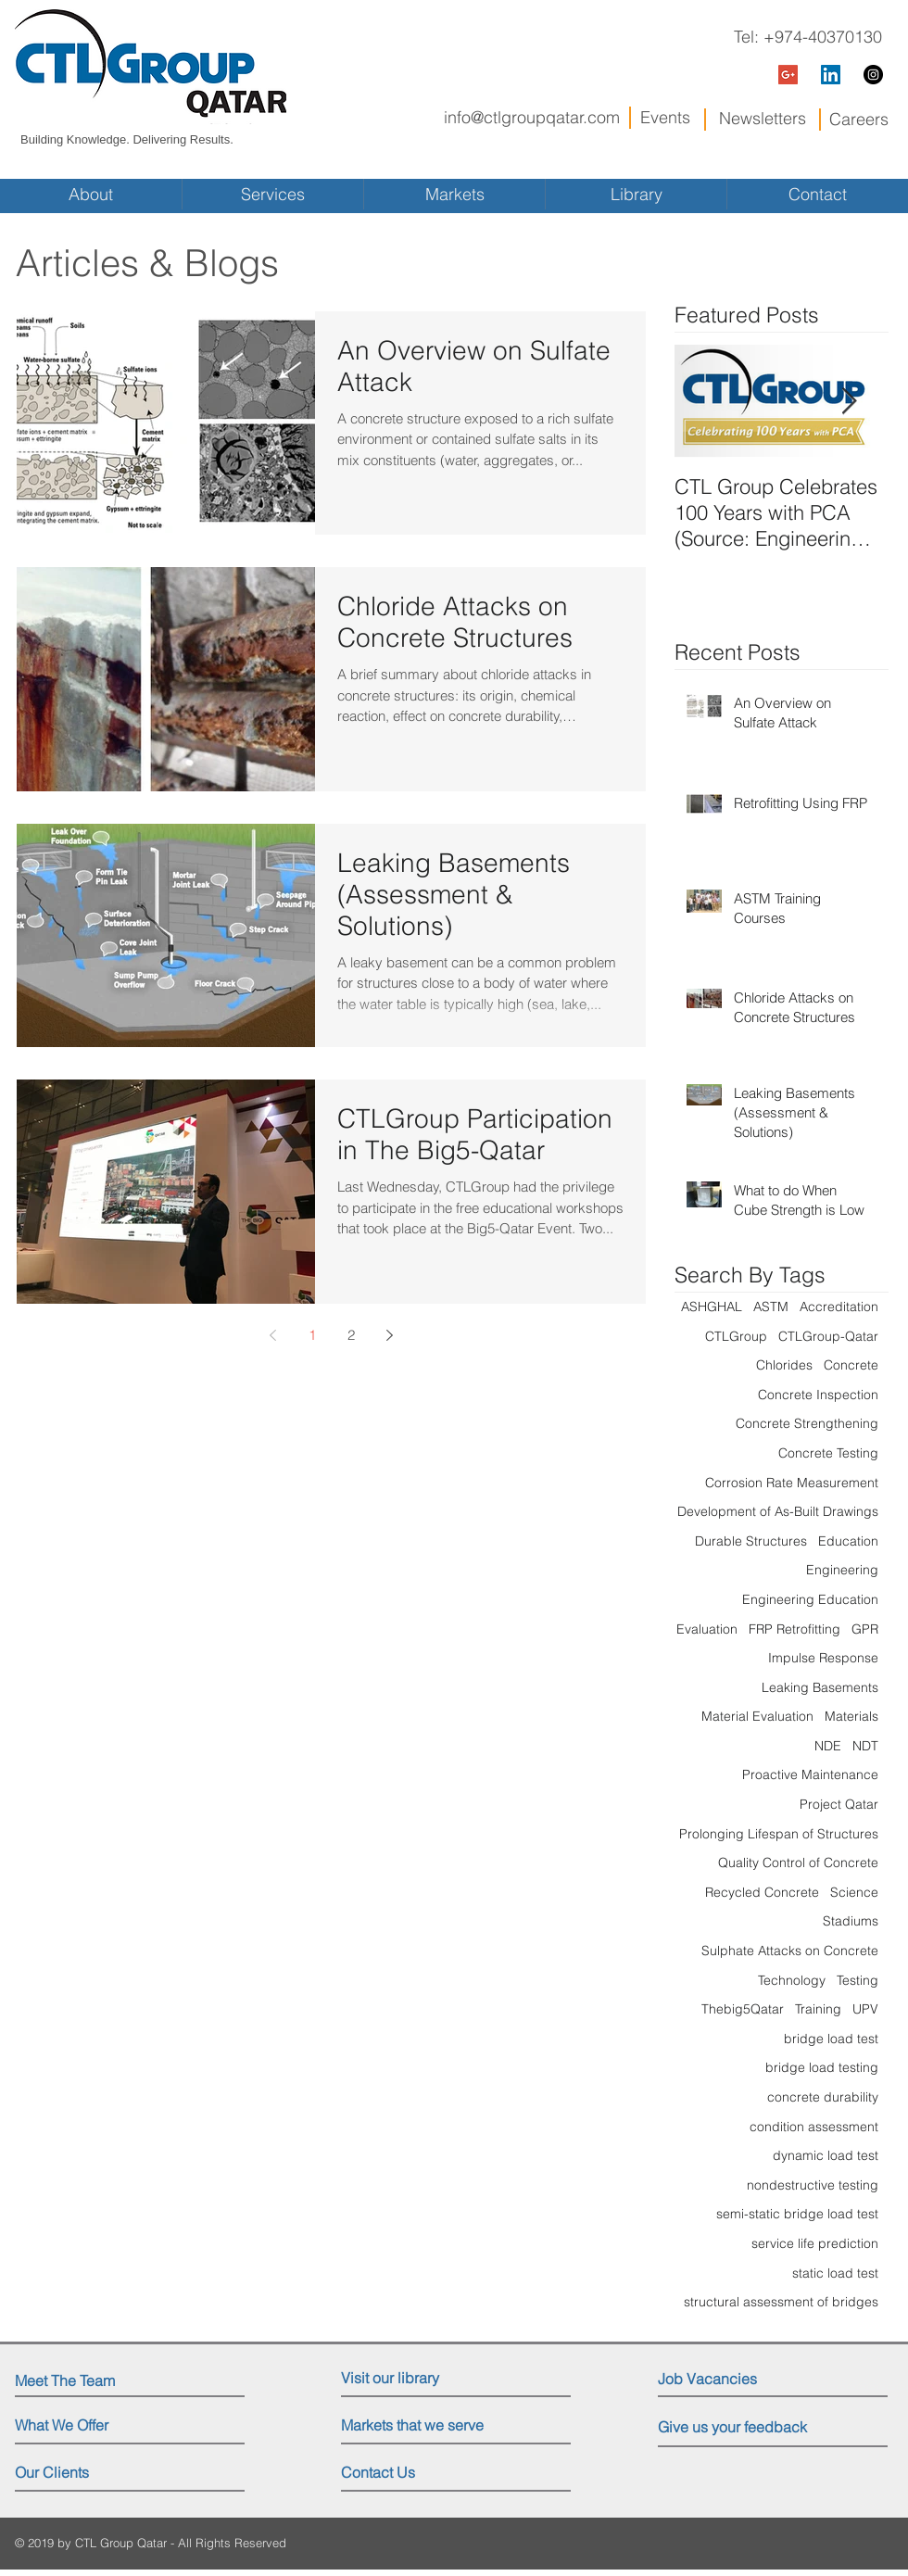  I want to click on ASTM, so click(770, 1306).